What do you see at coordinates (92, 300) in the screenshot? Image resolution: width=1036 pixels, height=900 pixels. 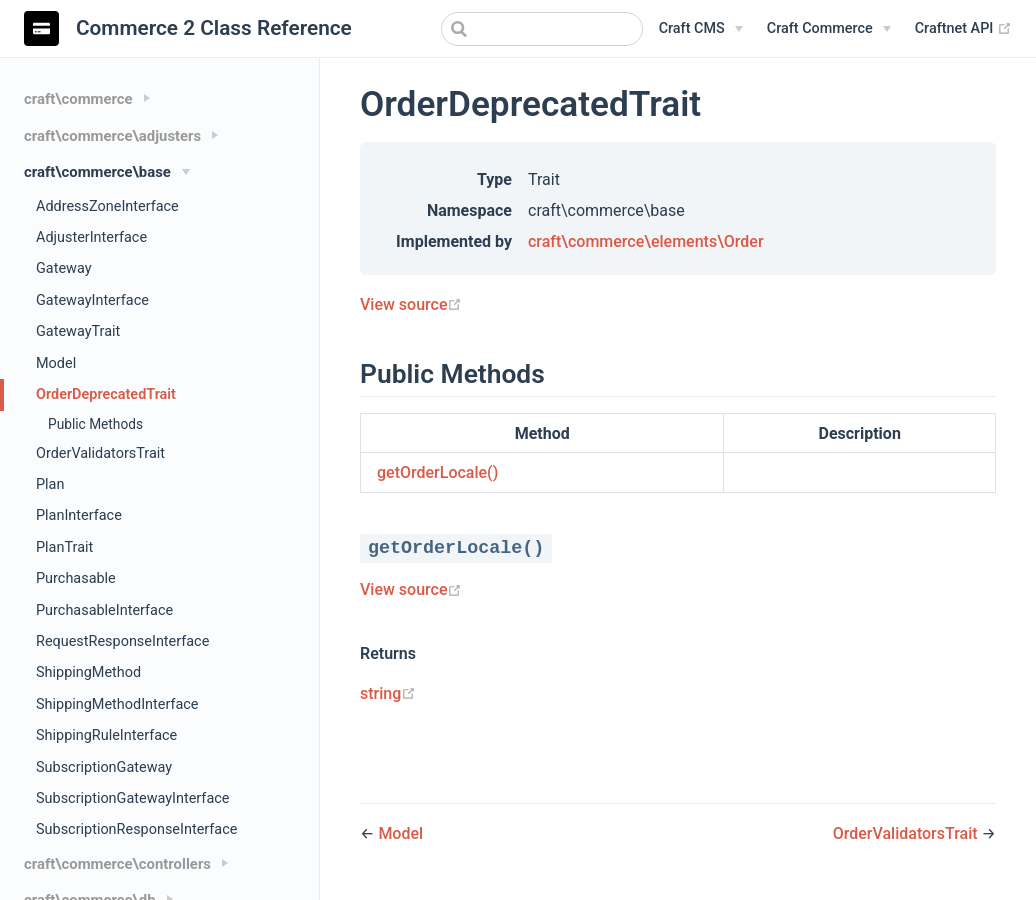 I see `GatewayInterface` at bounding box center [92, 300].